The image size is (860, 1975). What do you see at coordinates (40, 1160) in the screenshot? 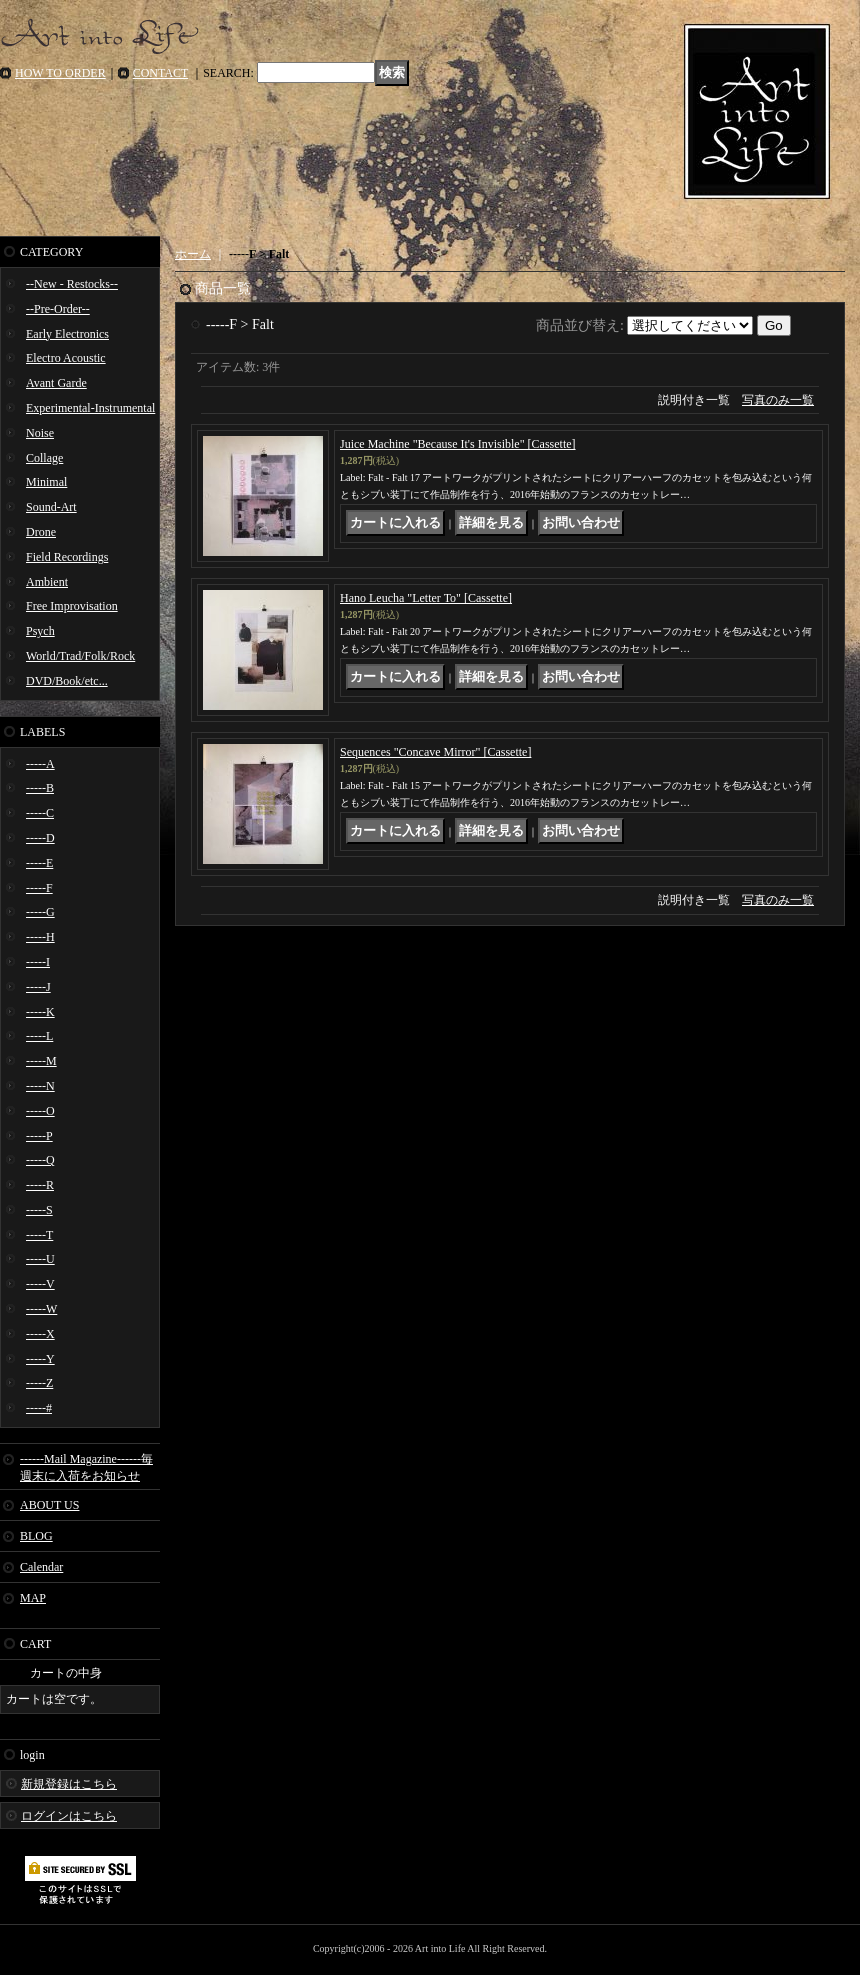
I see `-----Q` at bounding box center [40, 1160].